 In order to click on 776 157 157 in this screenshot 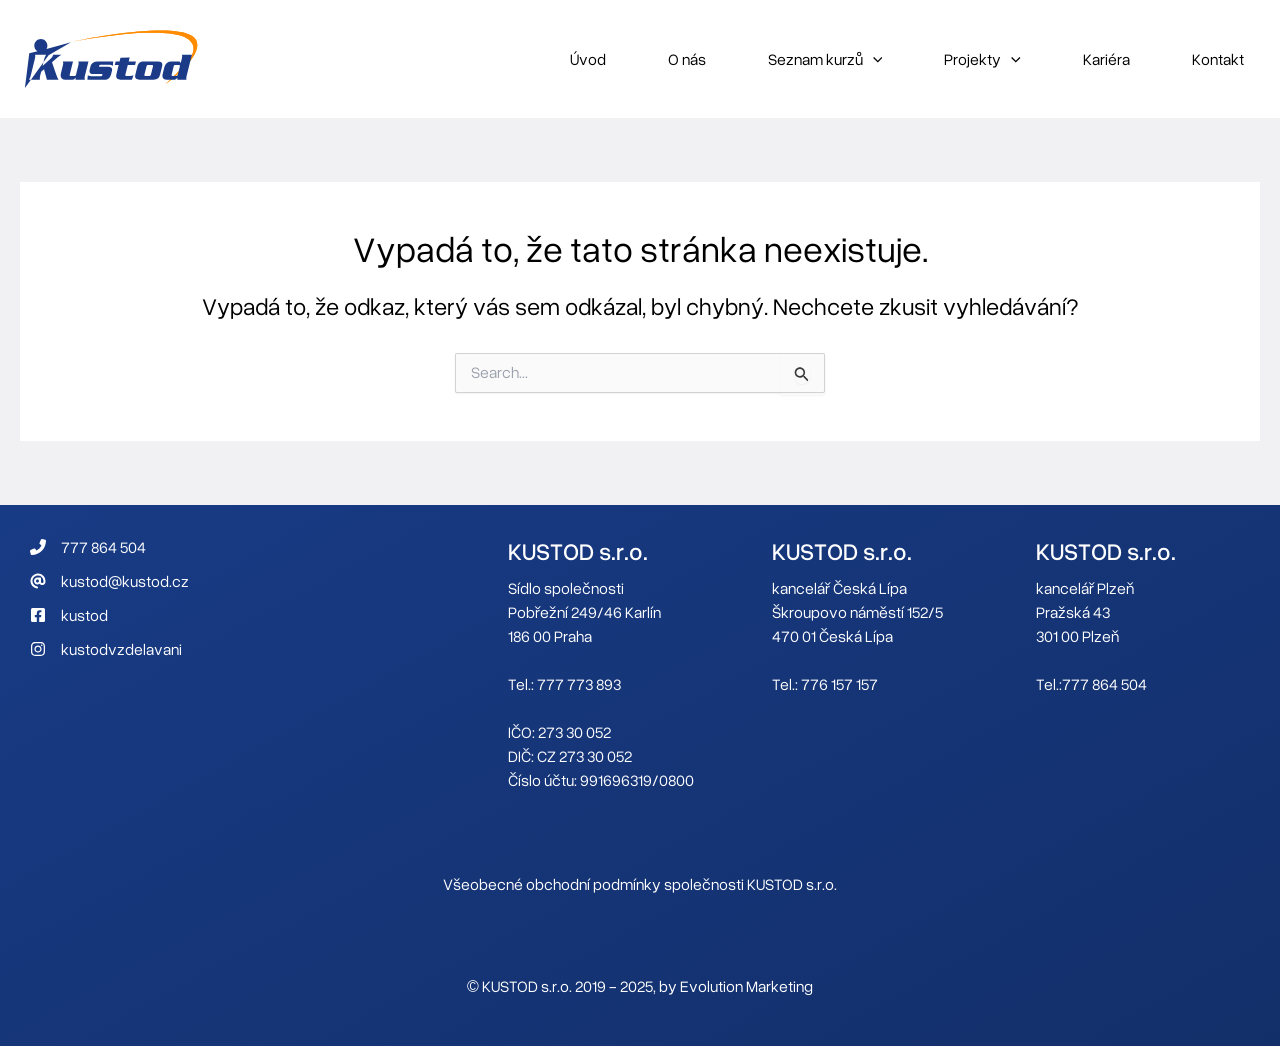, I will do `click(839, 684)`.